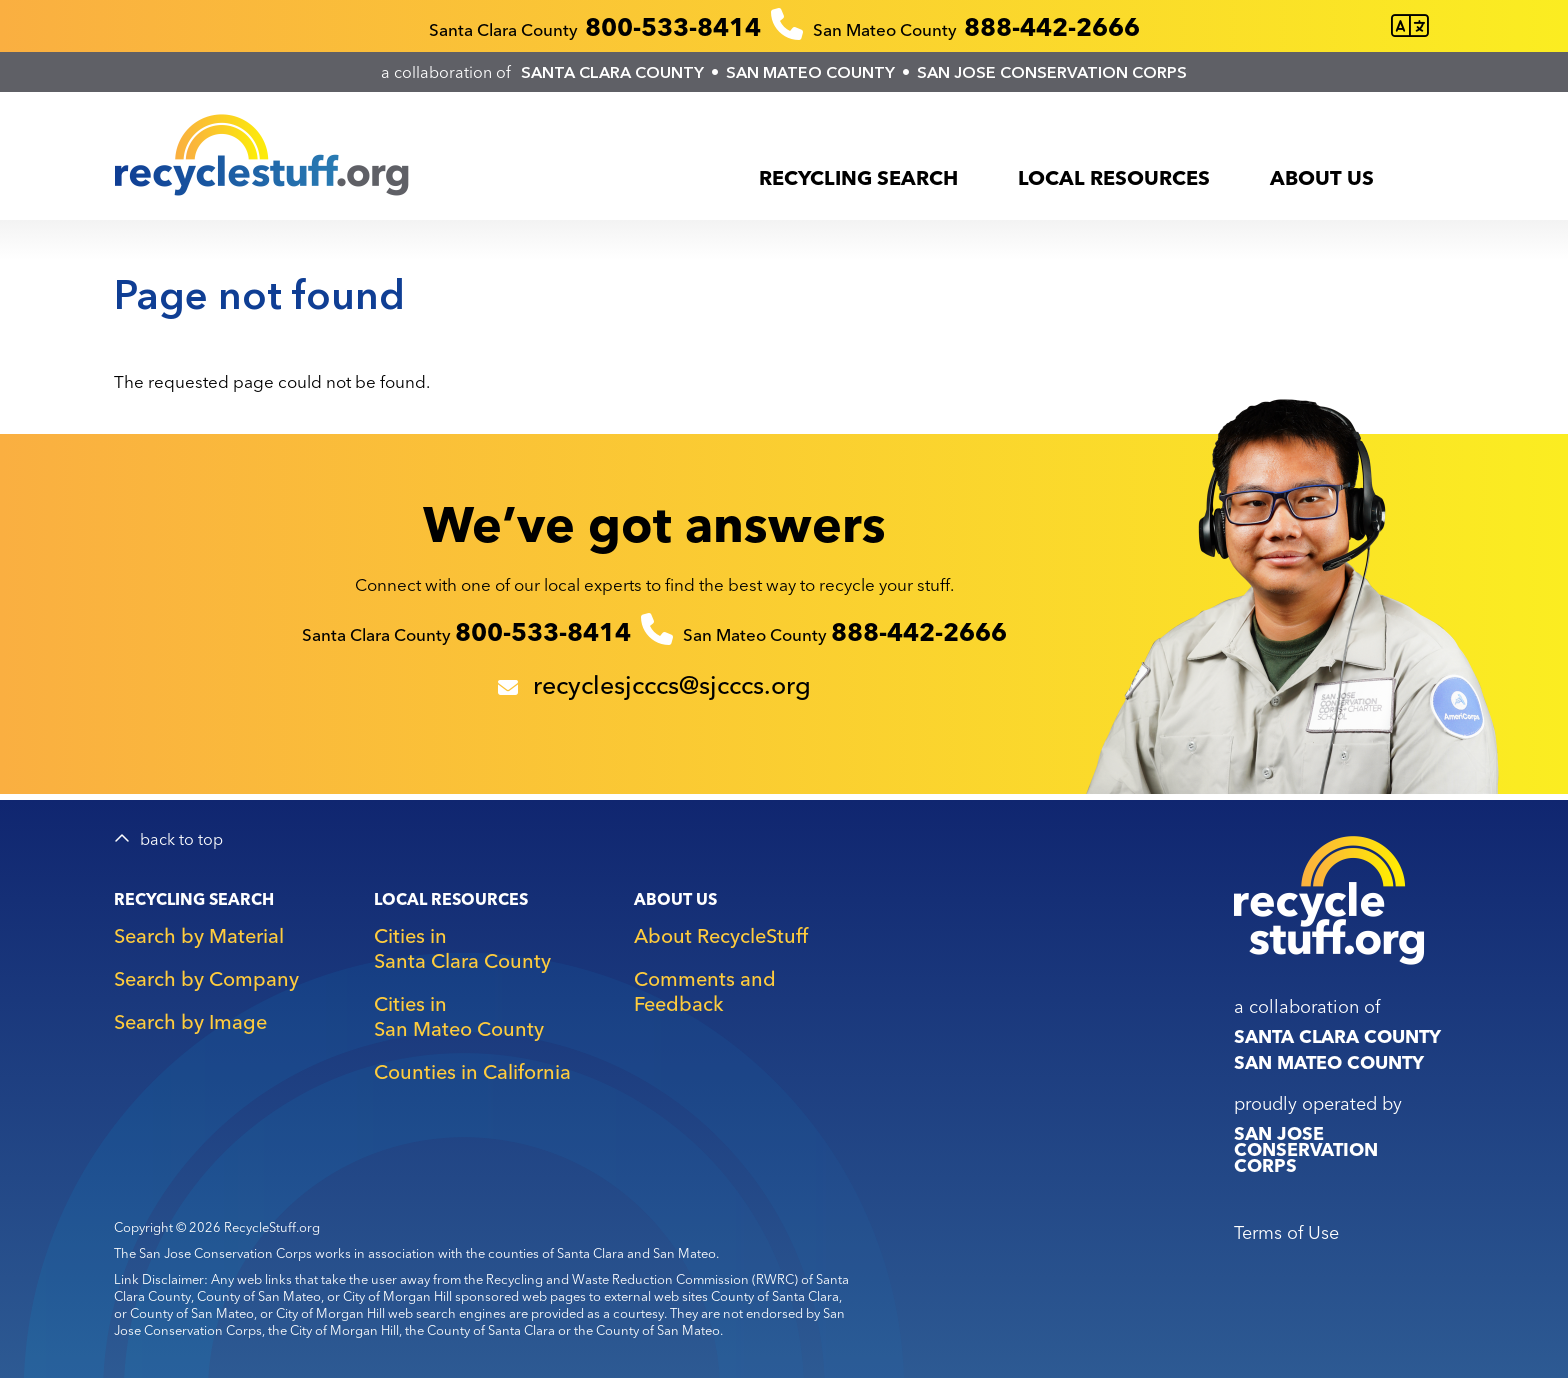 The image size is (1568, 1378). I want to click on [Translate this page], so click(1410, 26).